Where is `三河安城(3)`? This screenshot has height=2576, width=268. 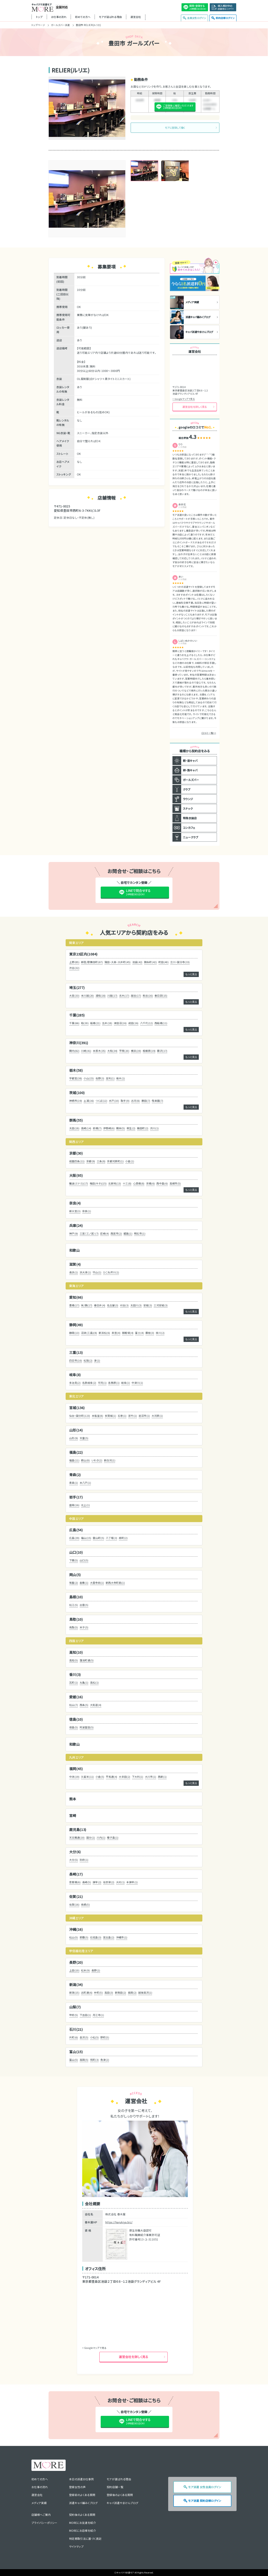 三河安城(3) is located at coordinates (161, 1305).